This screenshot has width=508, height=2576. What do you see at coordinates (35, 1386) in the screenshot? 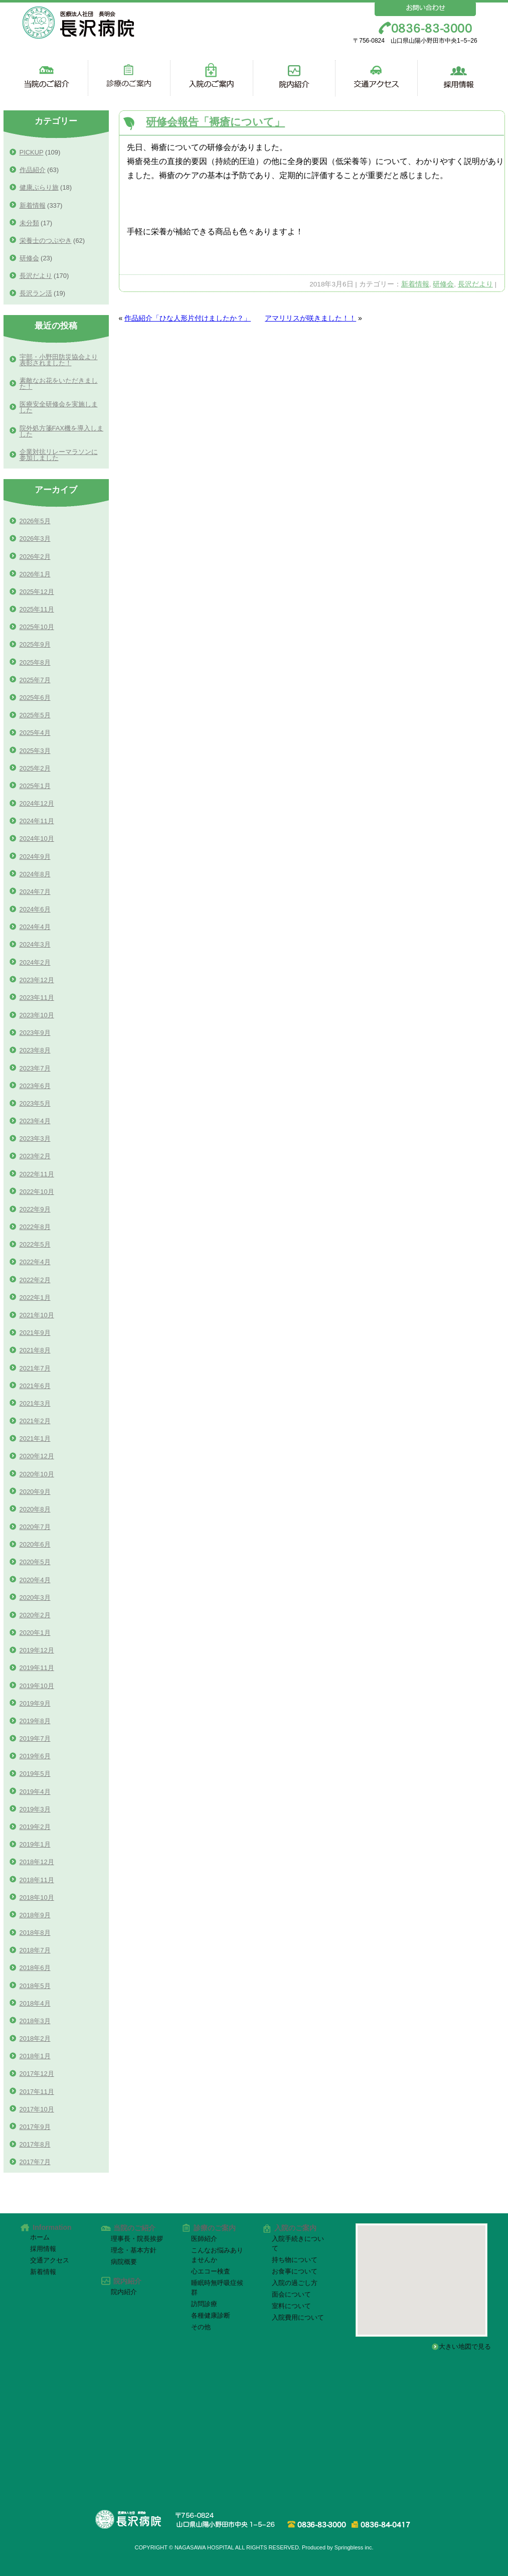
I see `2021年6月` at bounding box center [35, 1386].